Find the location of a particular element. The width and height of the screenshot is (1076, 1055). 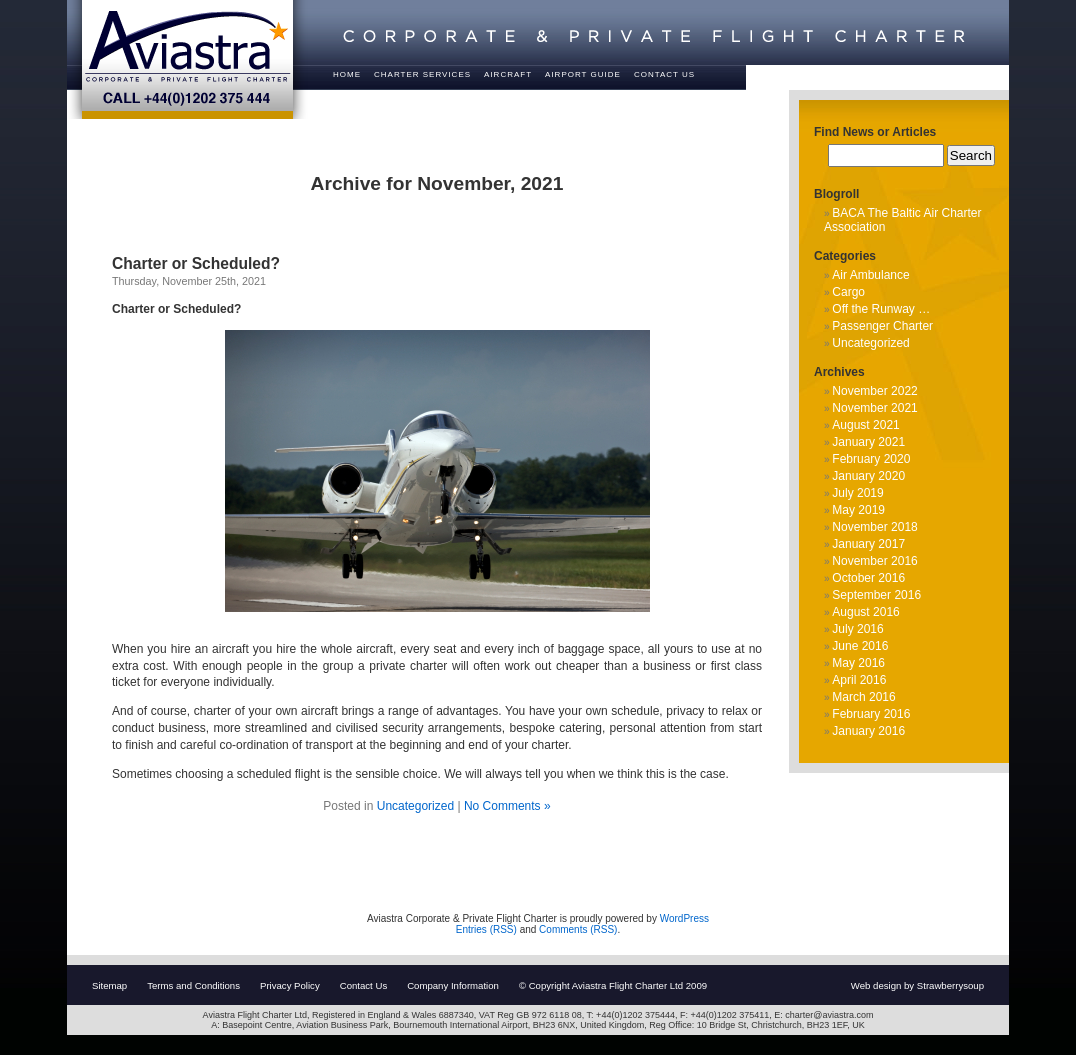

Uncategorized is located at coordinates (415, 806).